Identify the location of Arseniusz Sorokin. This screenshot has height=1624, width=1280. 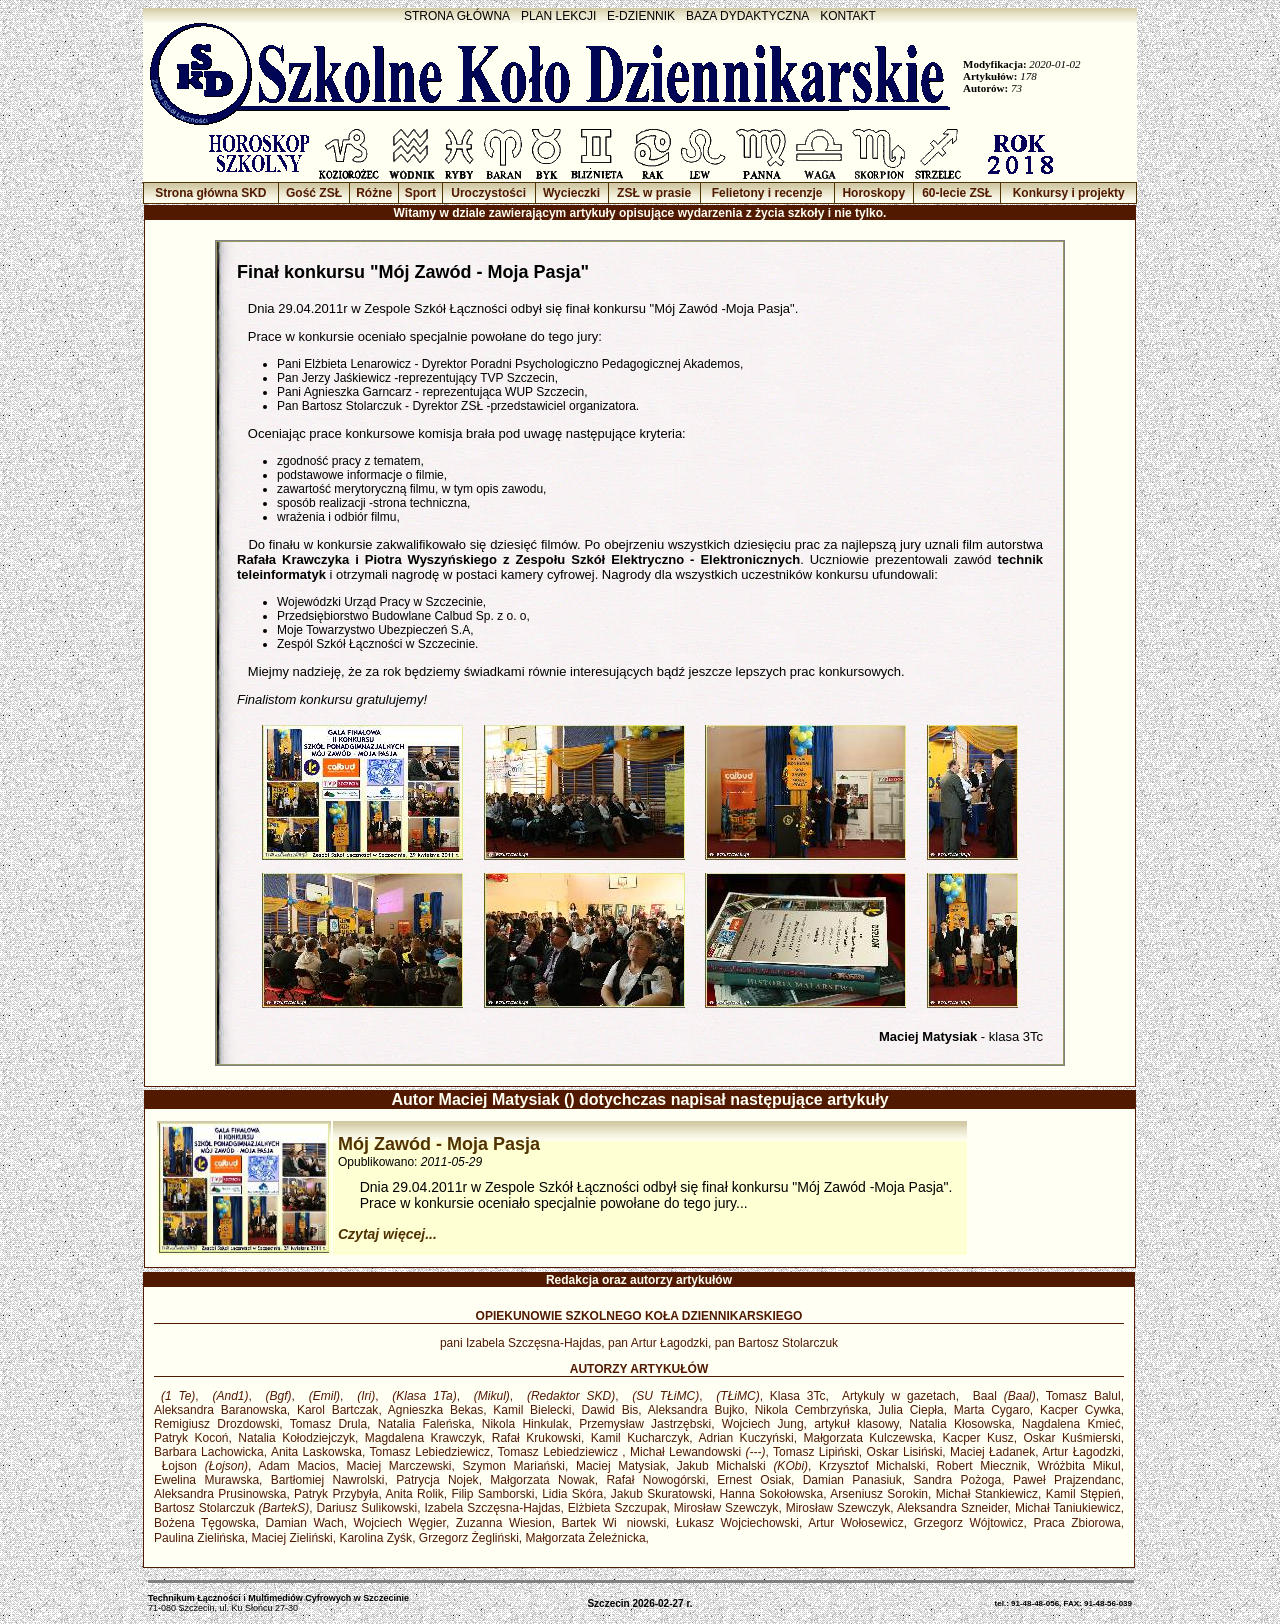
(879, 1494).